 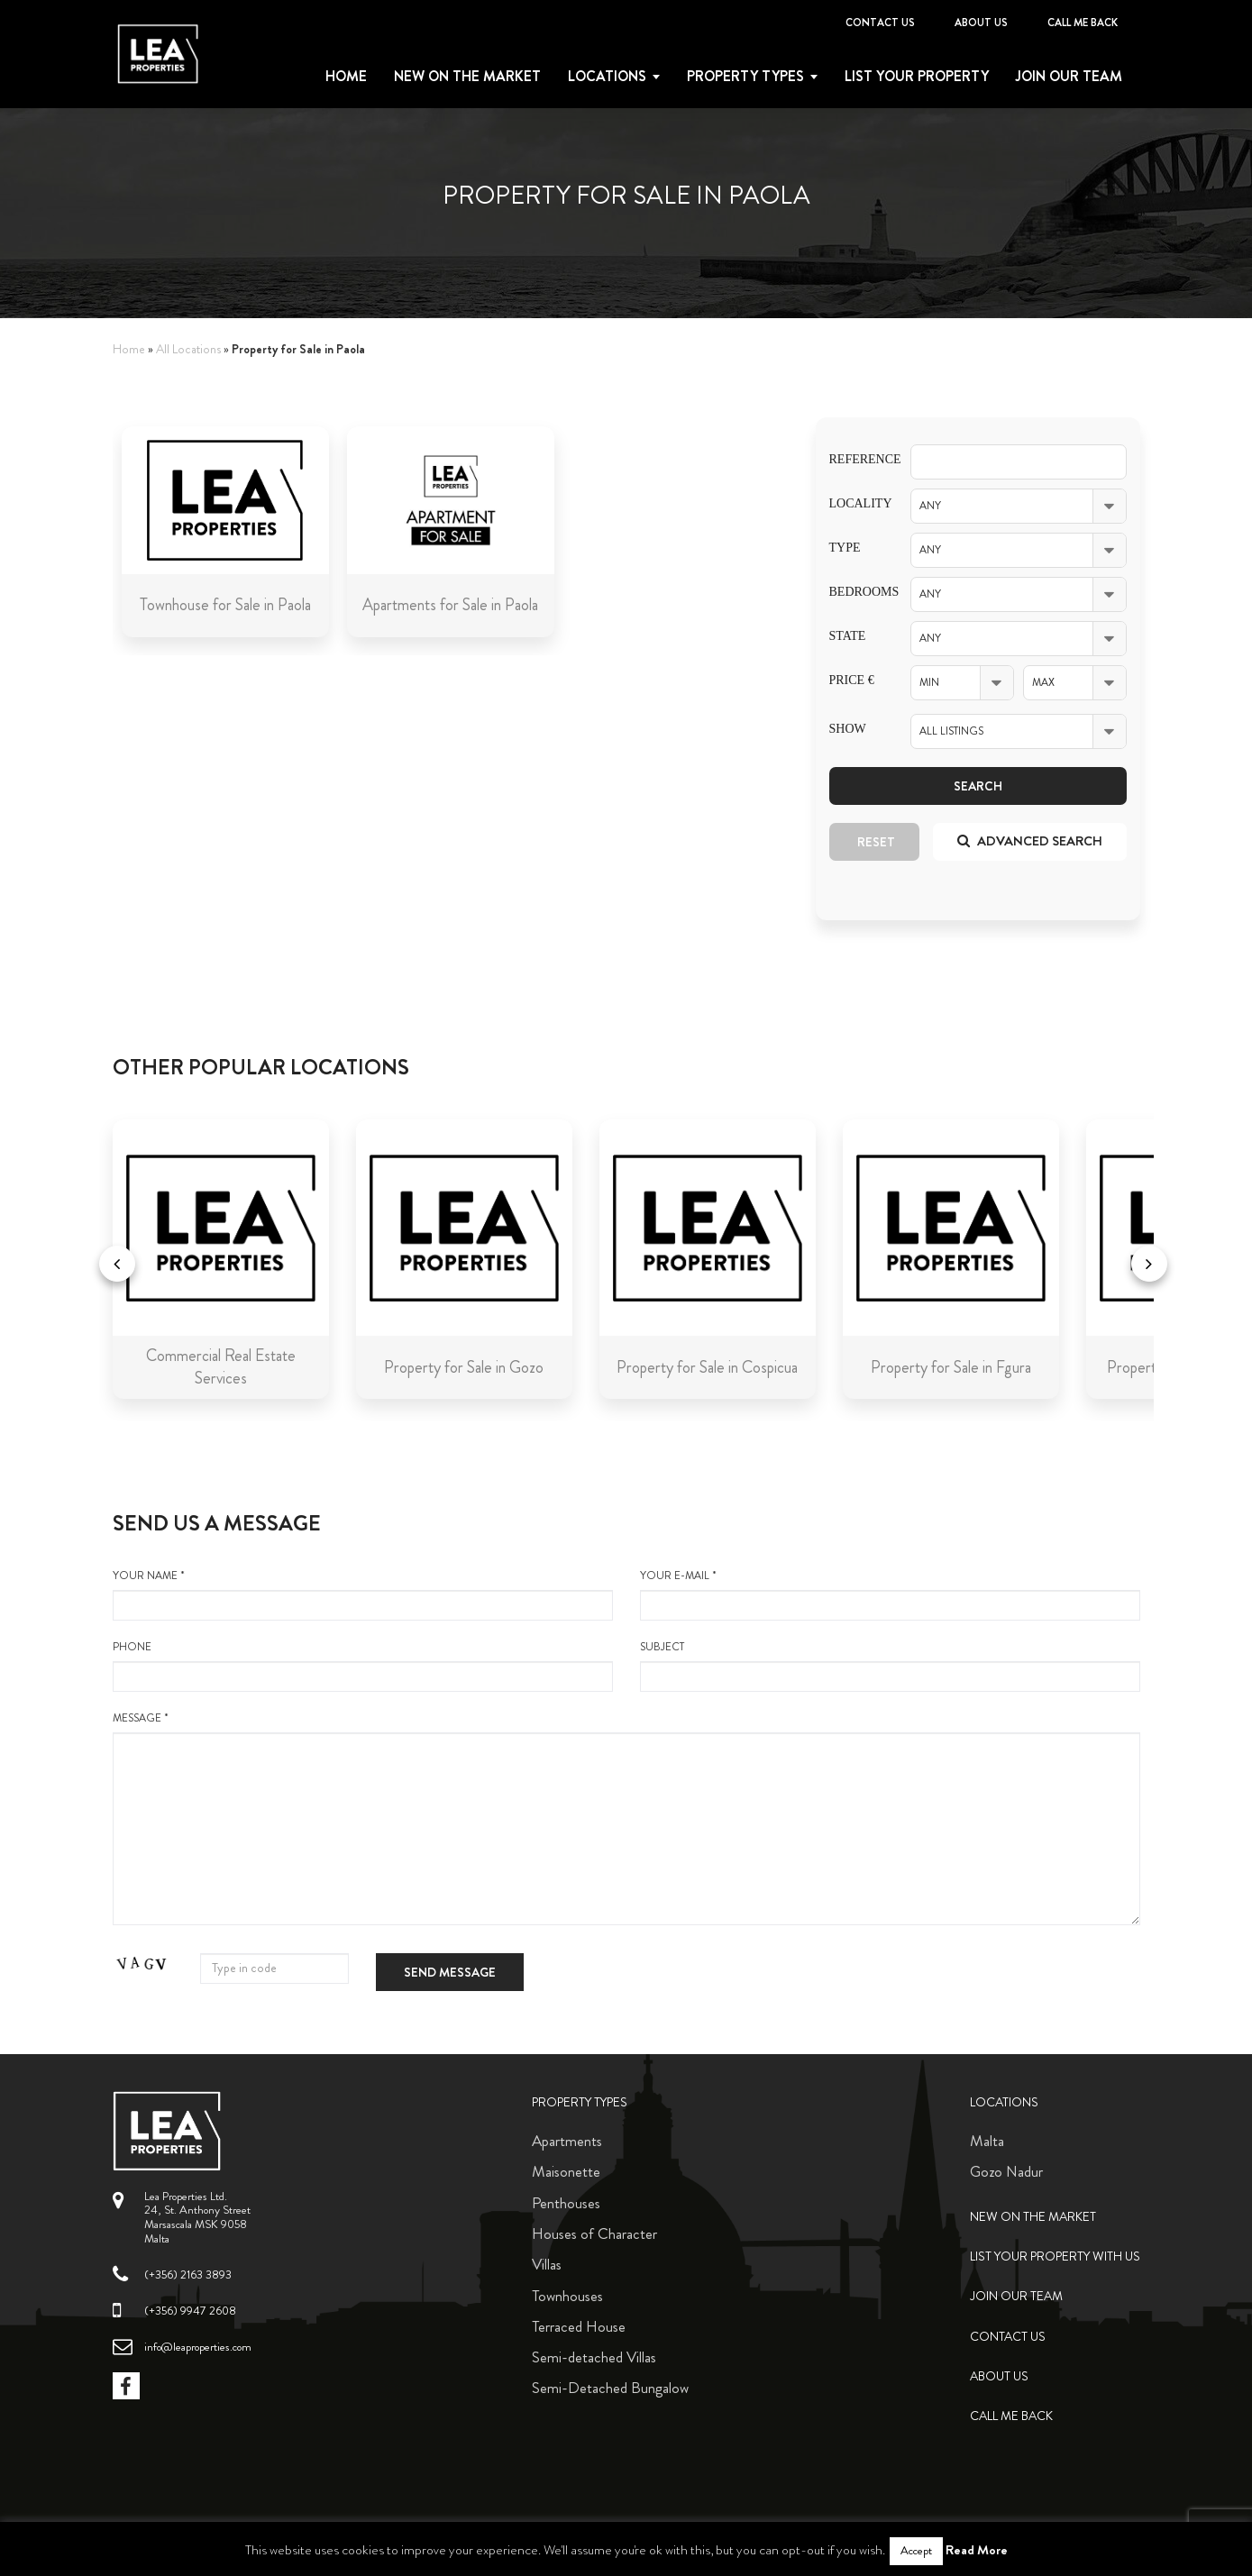 What do you see at coordinates (745, 77) in the screenshot?
I see `Property types` at bounding box center [745, 77].